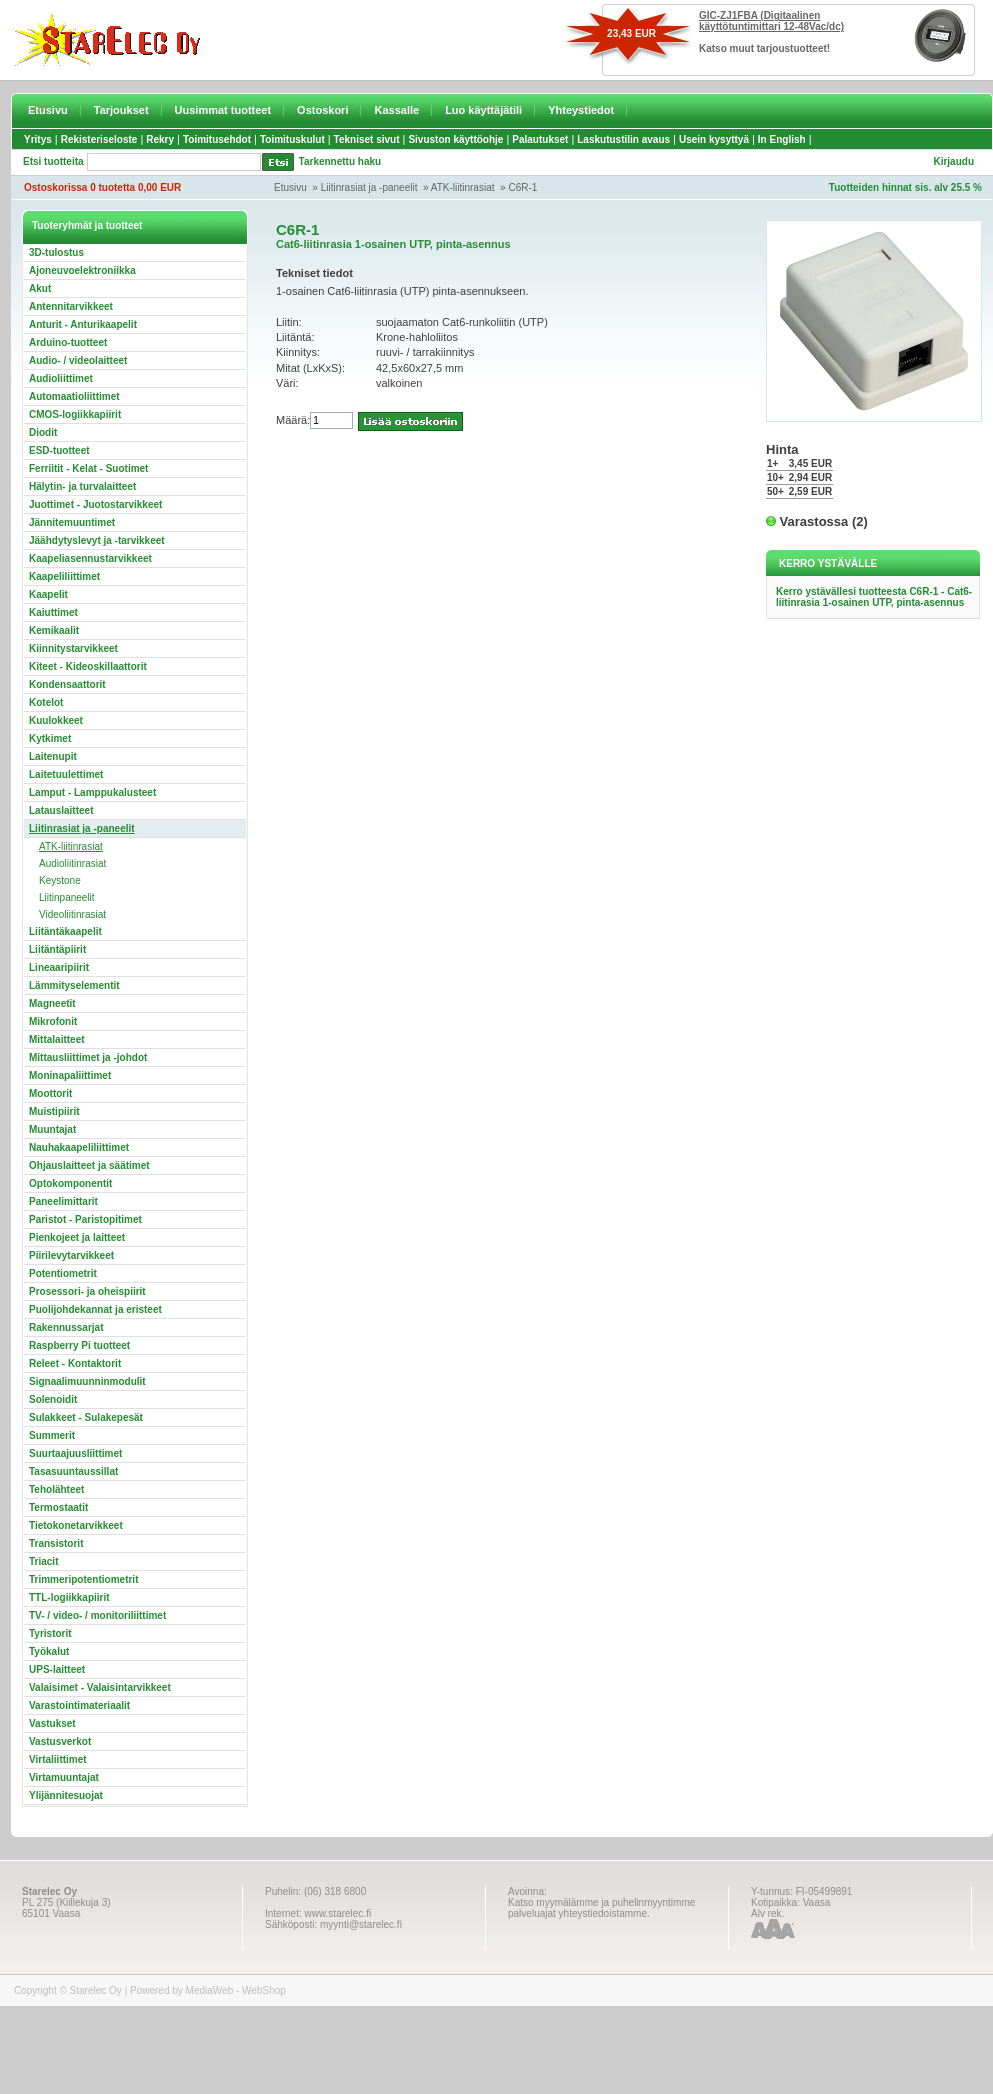 The width and height of the screenshot is (993, 2094). Describe the element at coordinates (86, 1417) in the screenshot. I see `Sulakkeet - Sulakepesät` at that location.